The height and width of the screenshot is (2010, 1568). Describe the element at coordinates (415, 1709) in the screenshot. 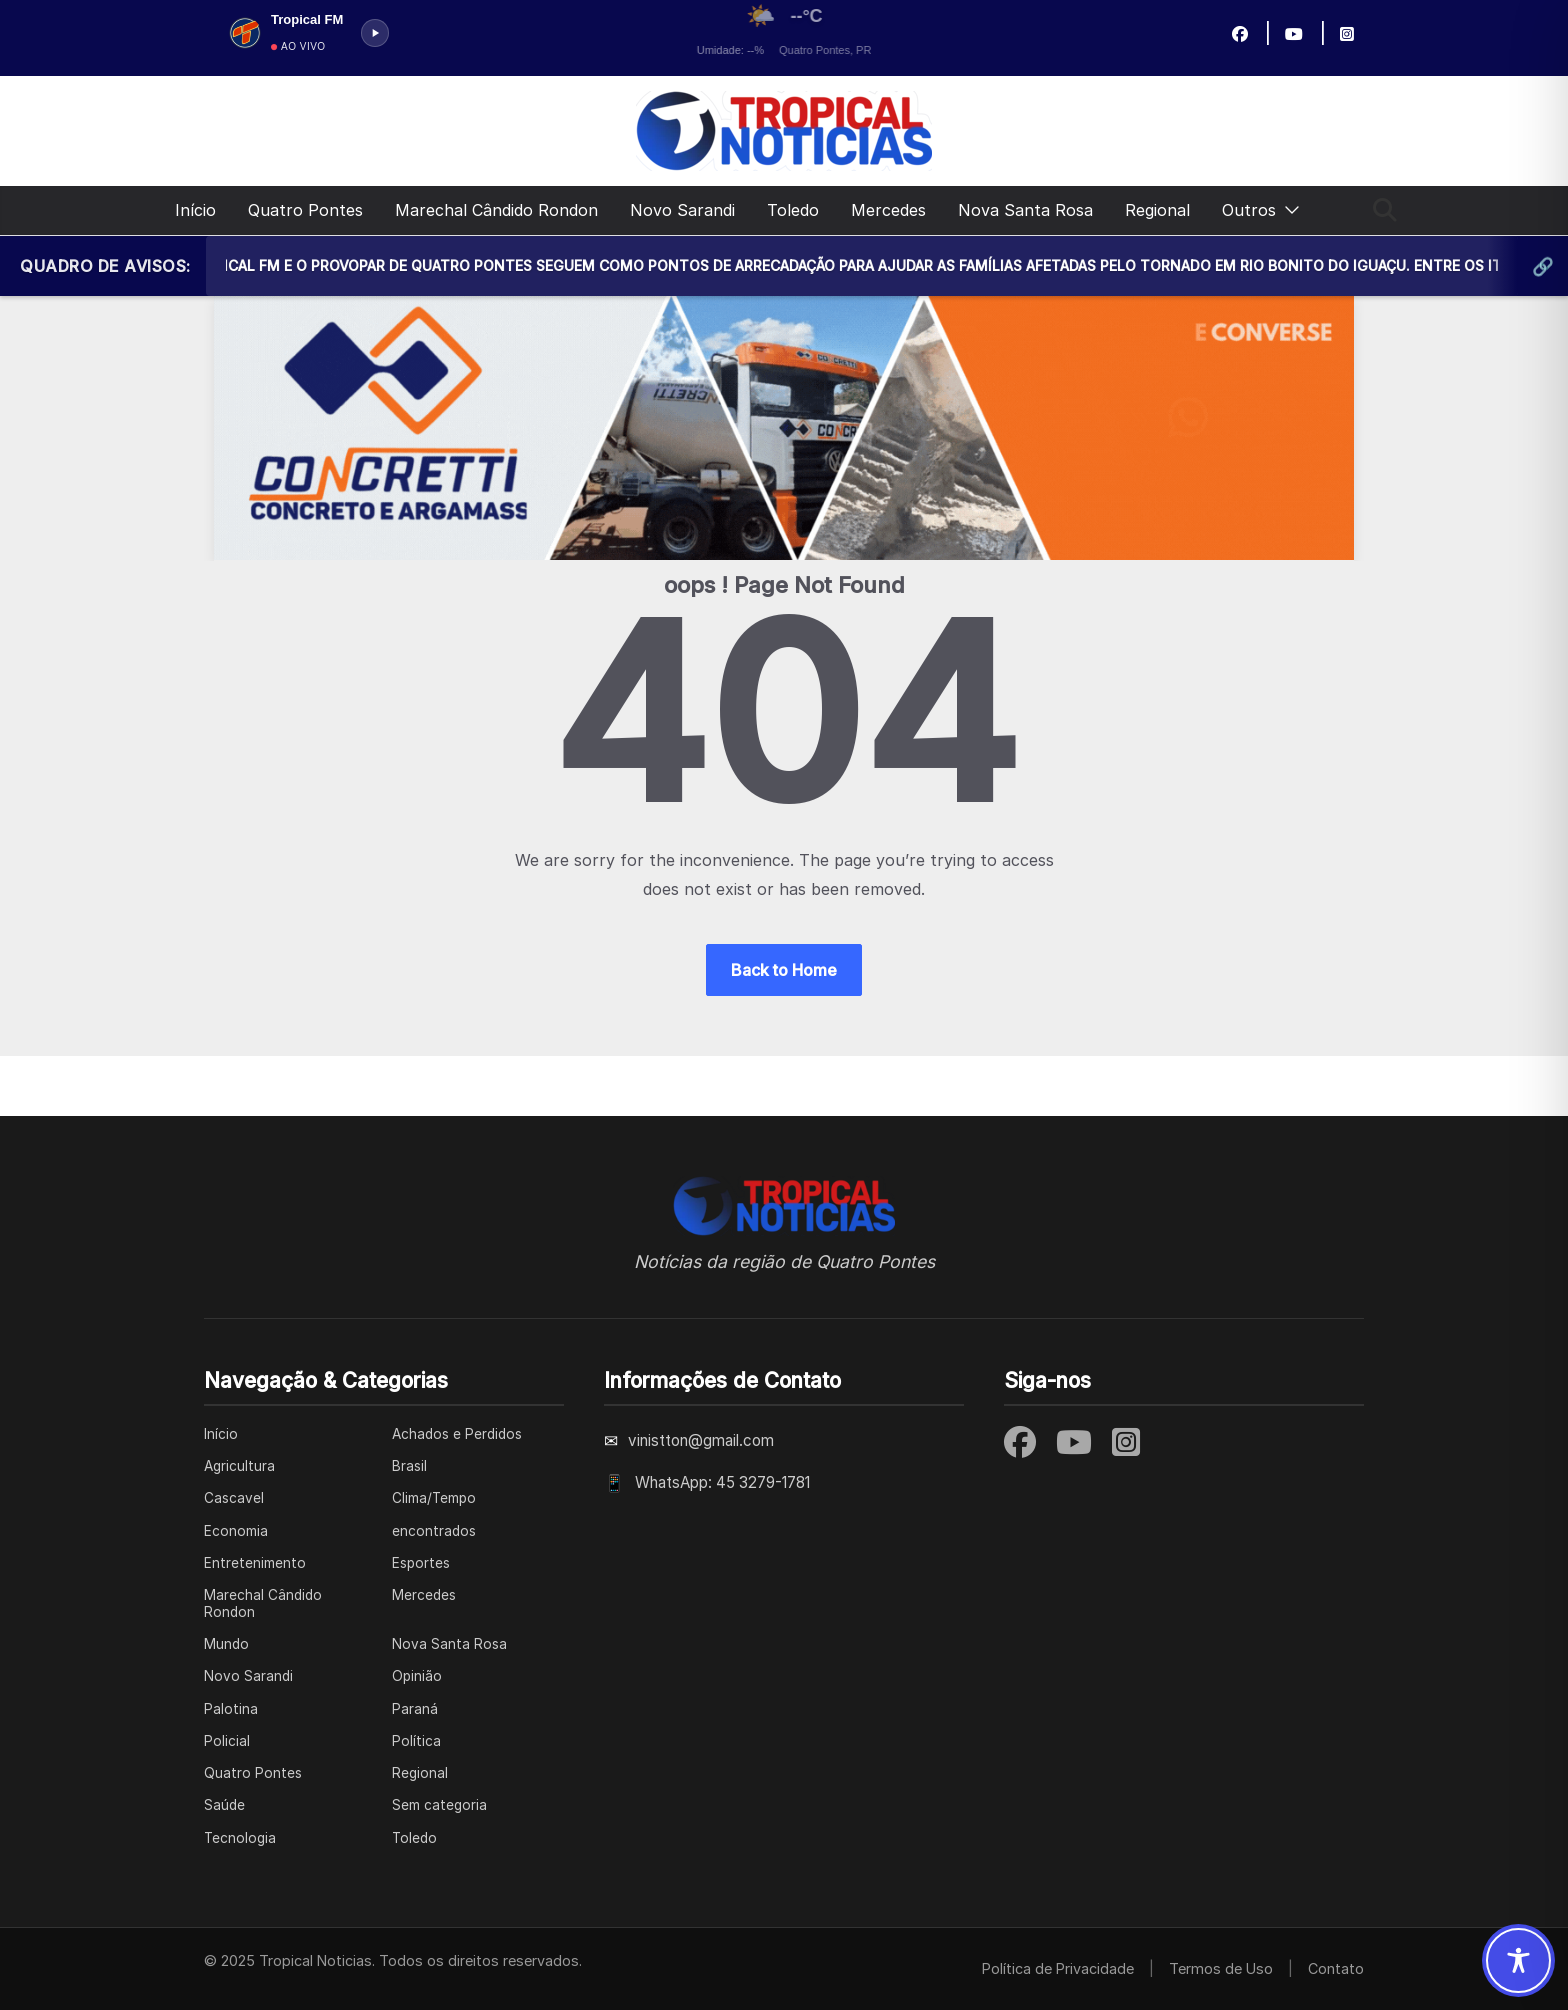

I see `Paraná` at that location.